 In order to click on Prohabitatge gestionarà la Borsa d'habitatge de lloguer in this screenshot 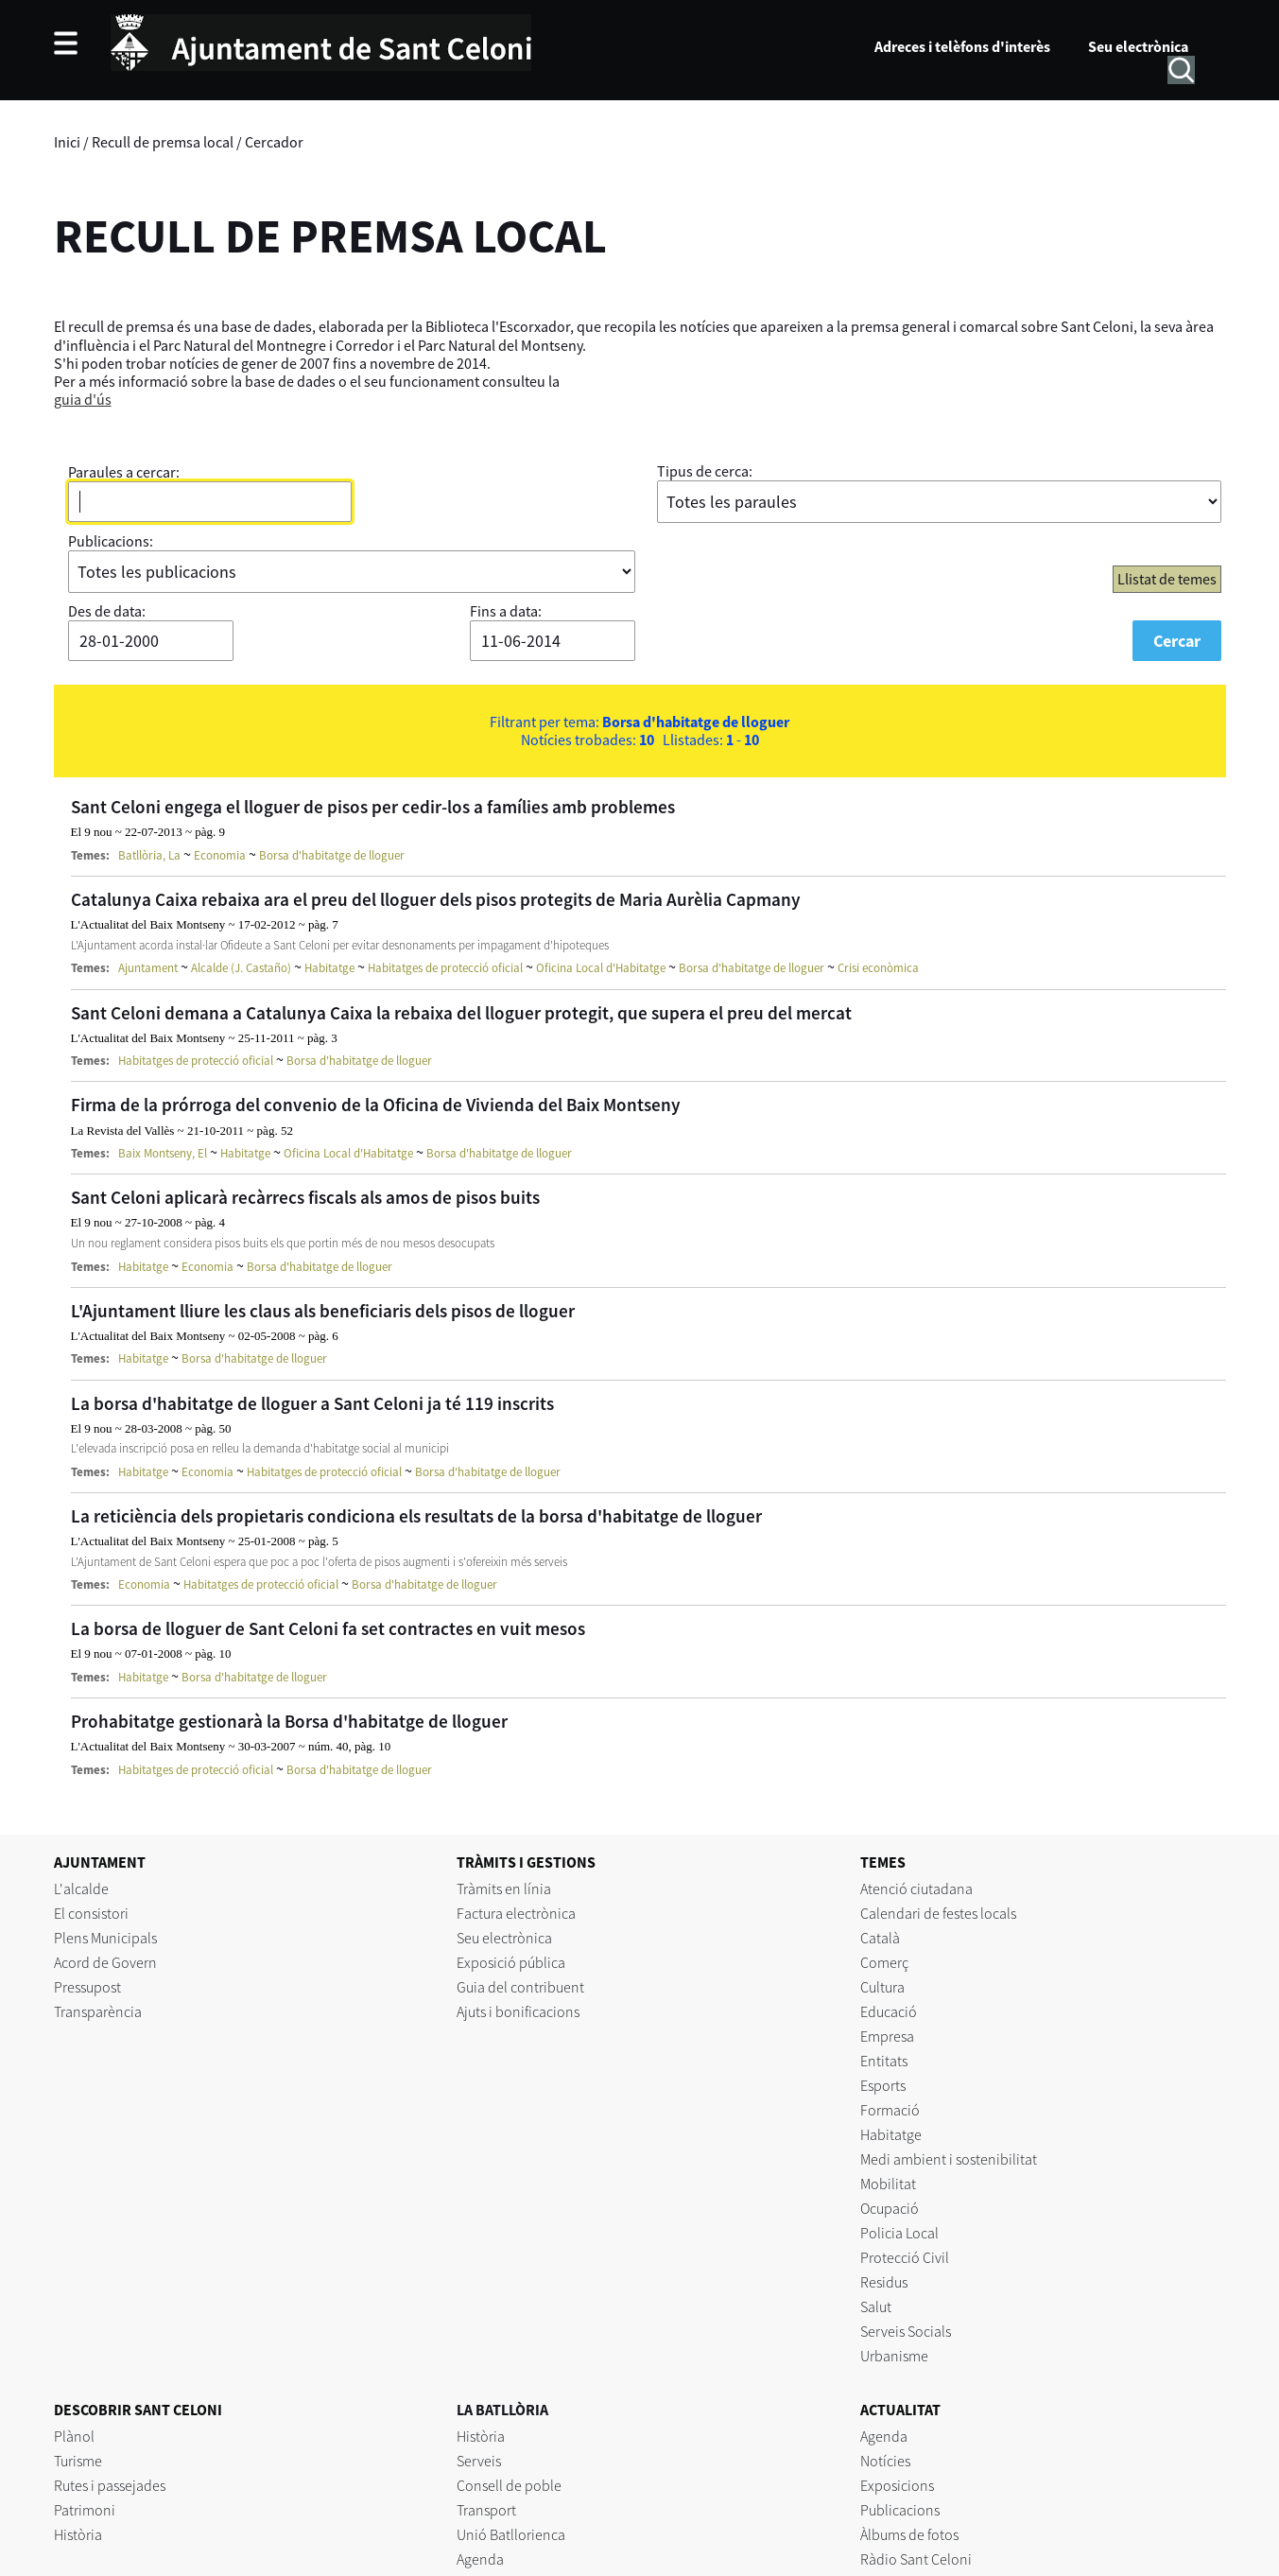, I will do `click(289, 1721)`.